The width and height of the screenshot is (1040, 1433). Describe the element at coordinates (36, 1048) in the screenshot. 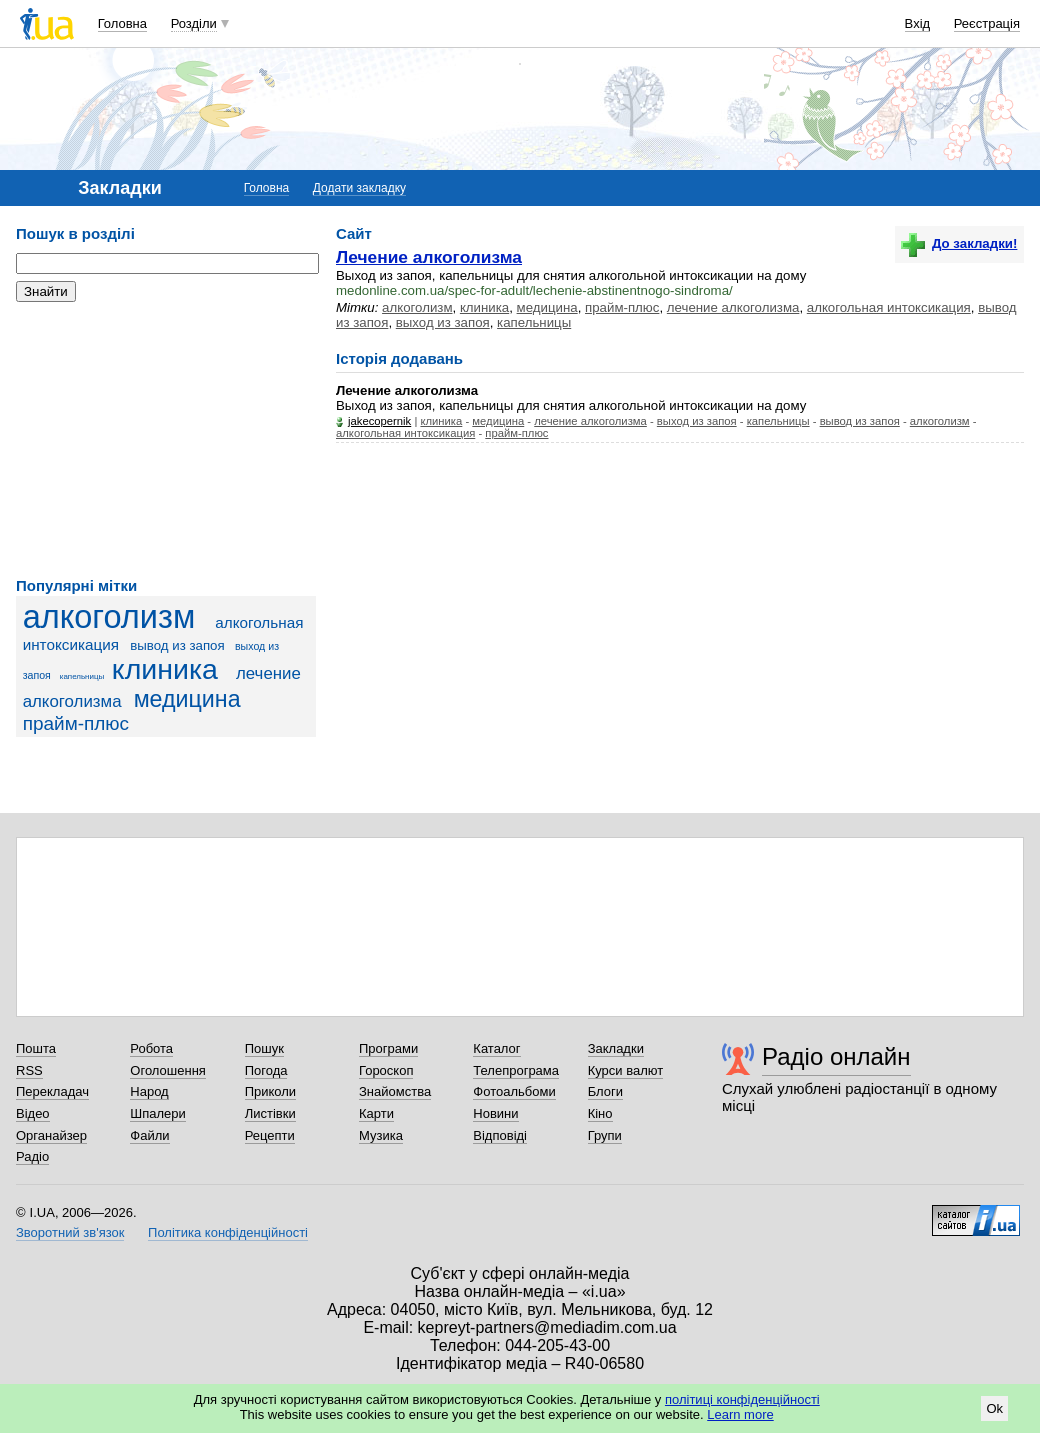

I see `Пошта` at that location.